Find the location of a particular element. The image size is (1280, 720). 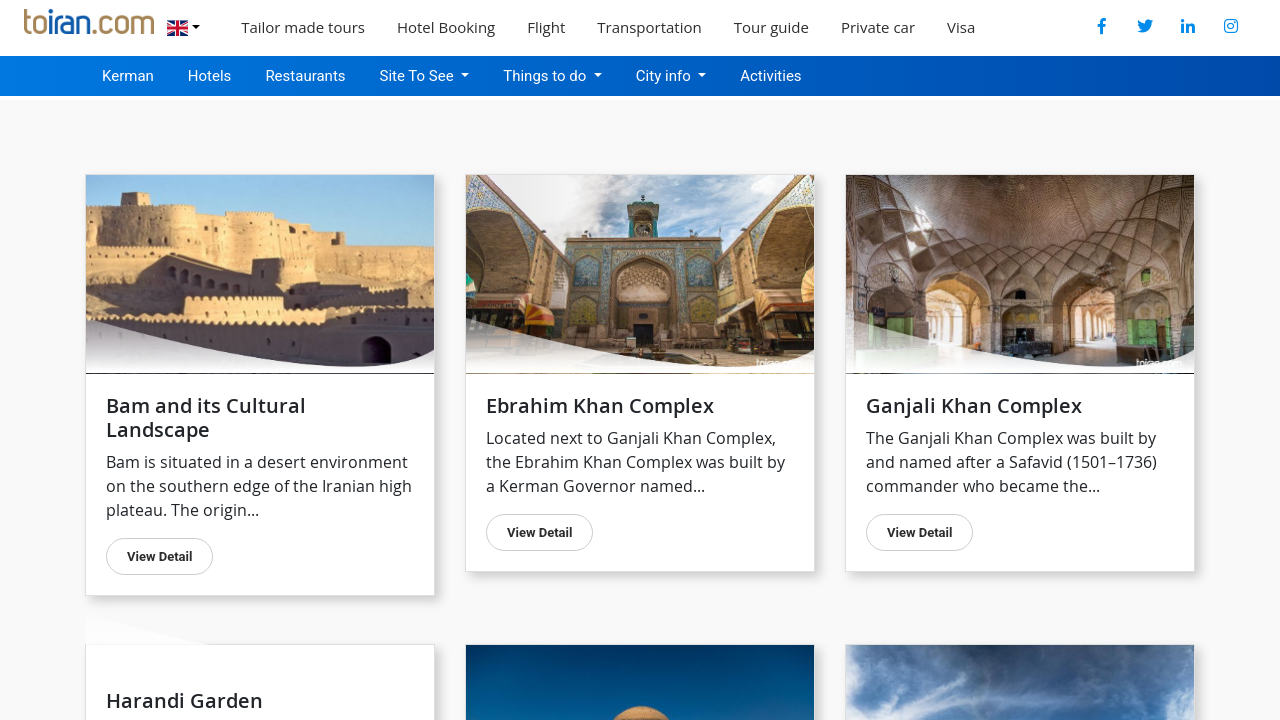

Hotels is located at coordinates (210, 76).